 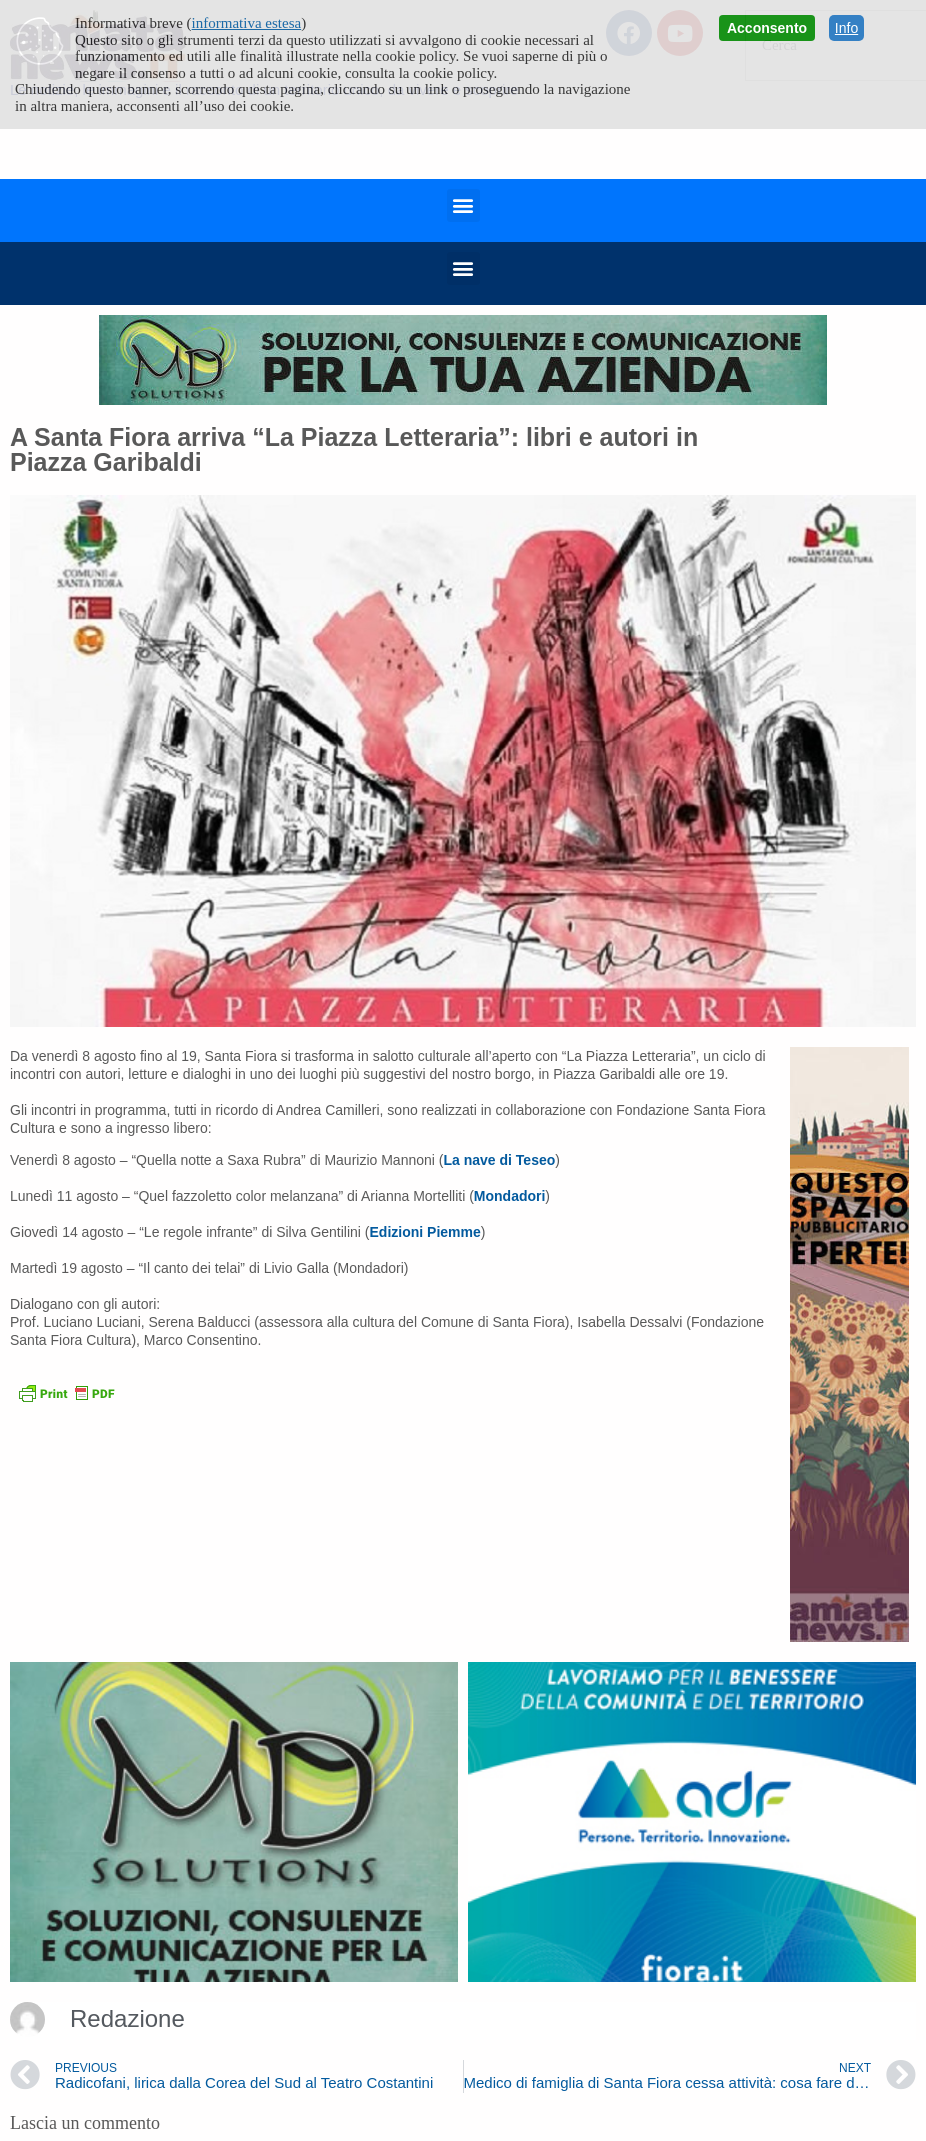 What do you see at coordinates (247, 23) in the screenshot?
I see `informativa estesa` at bounding box center [247, 23].